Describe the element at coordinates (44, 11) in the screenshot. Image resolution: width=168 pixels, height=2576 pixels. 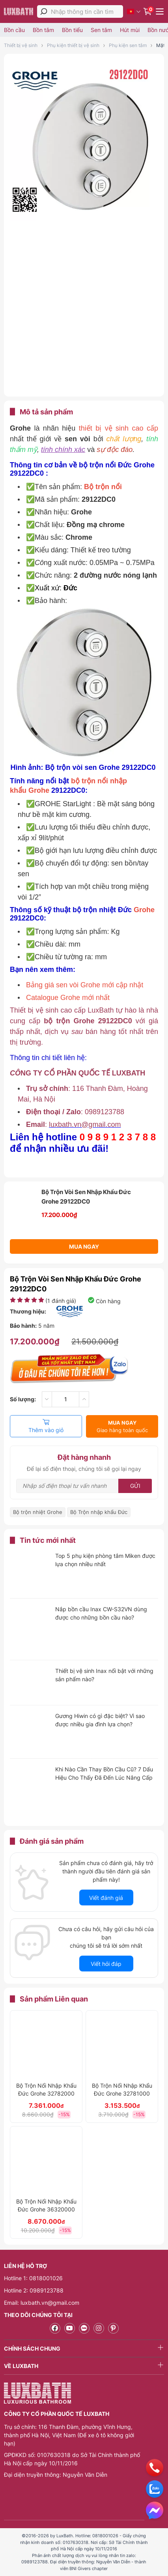
I see `[tìm kiếm]` at that location.